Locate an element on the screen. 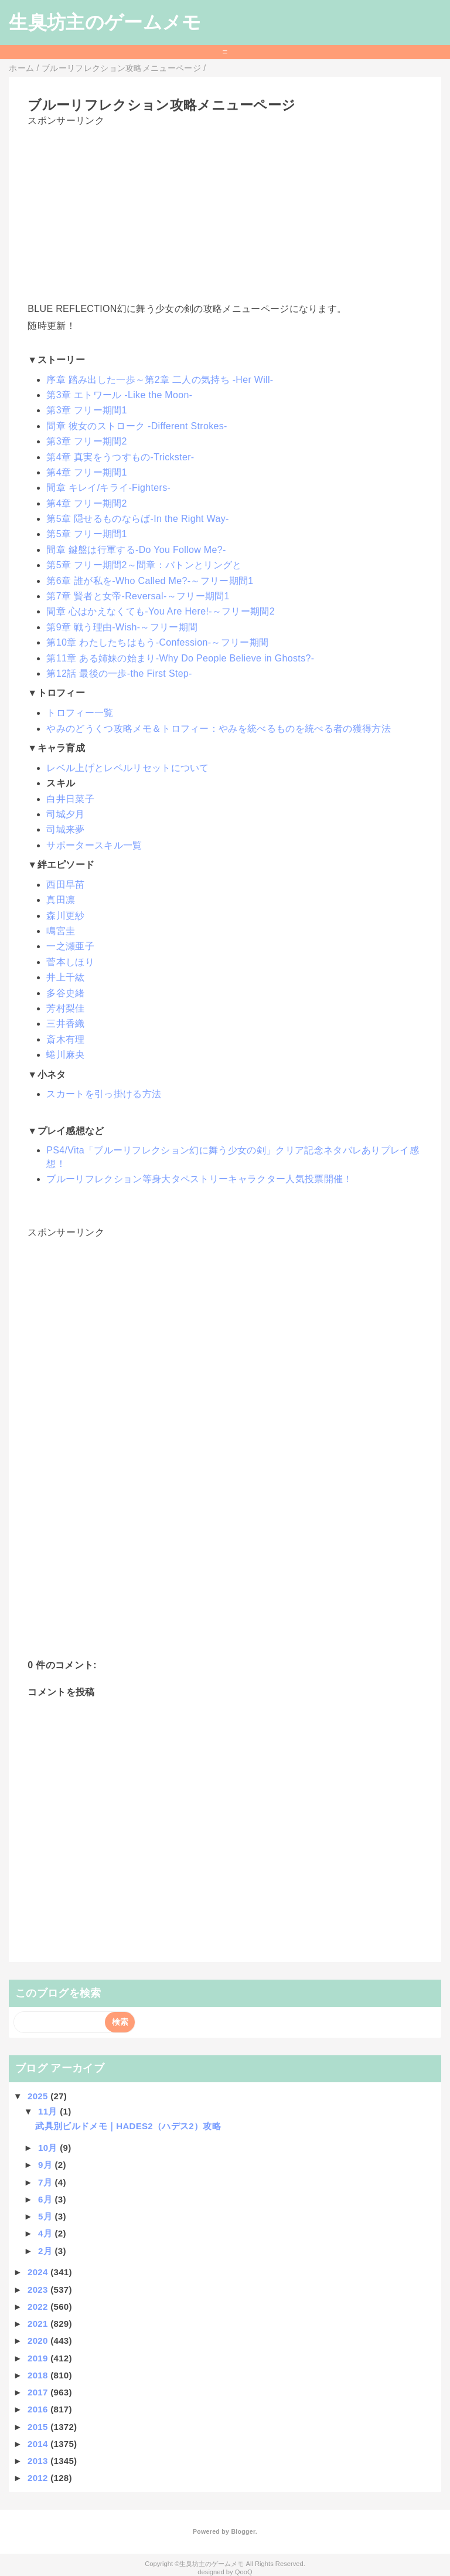 Image resolution: width=450 pixels, height=2576 pixels. 2023 is located at coordinates (39, 2290).